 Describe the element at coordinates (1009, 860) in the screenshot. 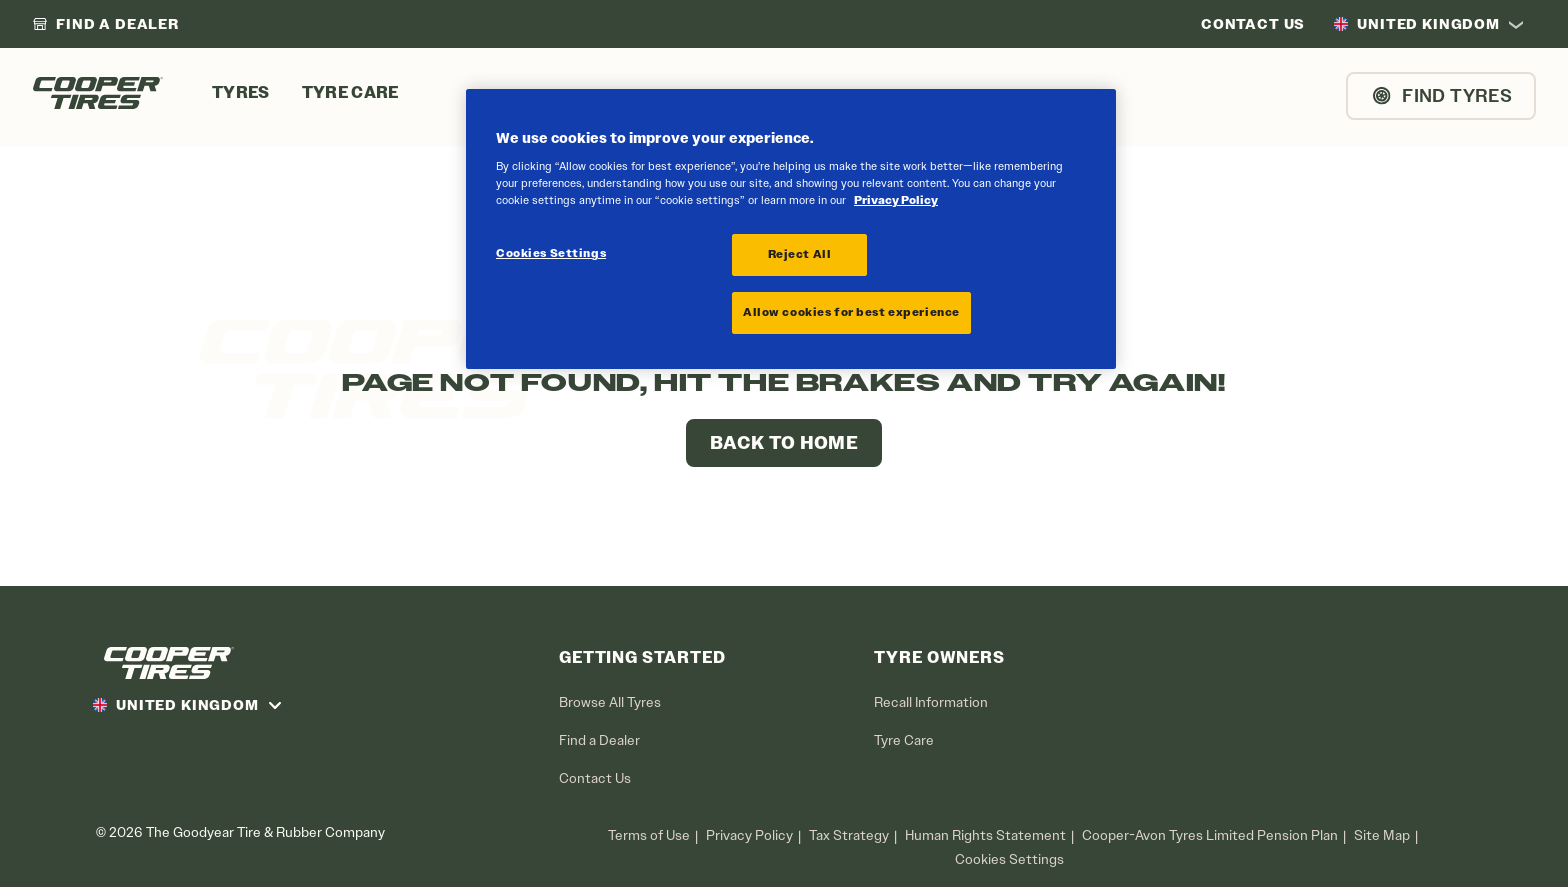

I see `Cookies Settings` at that location.